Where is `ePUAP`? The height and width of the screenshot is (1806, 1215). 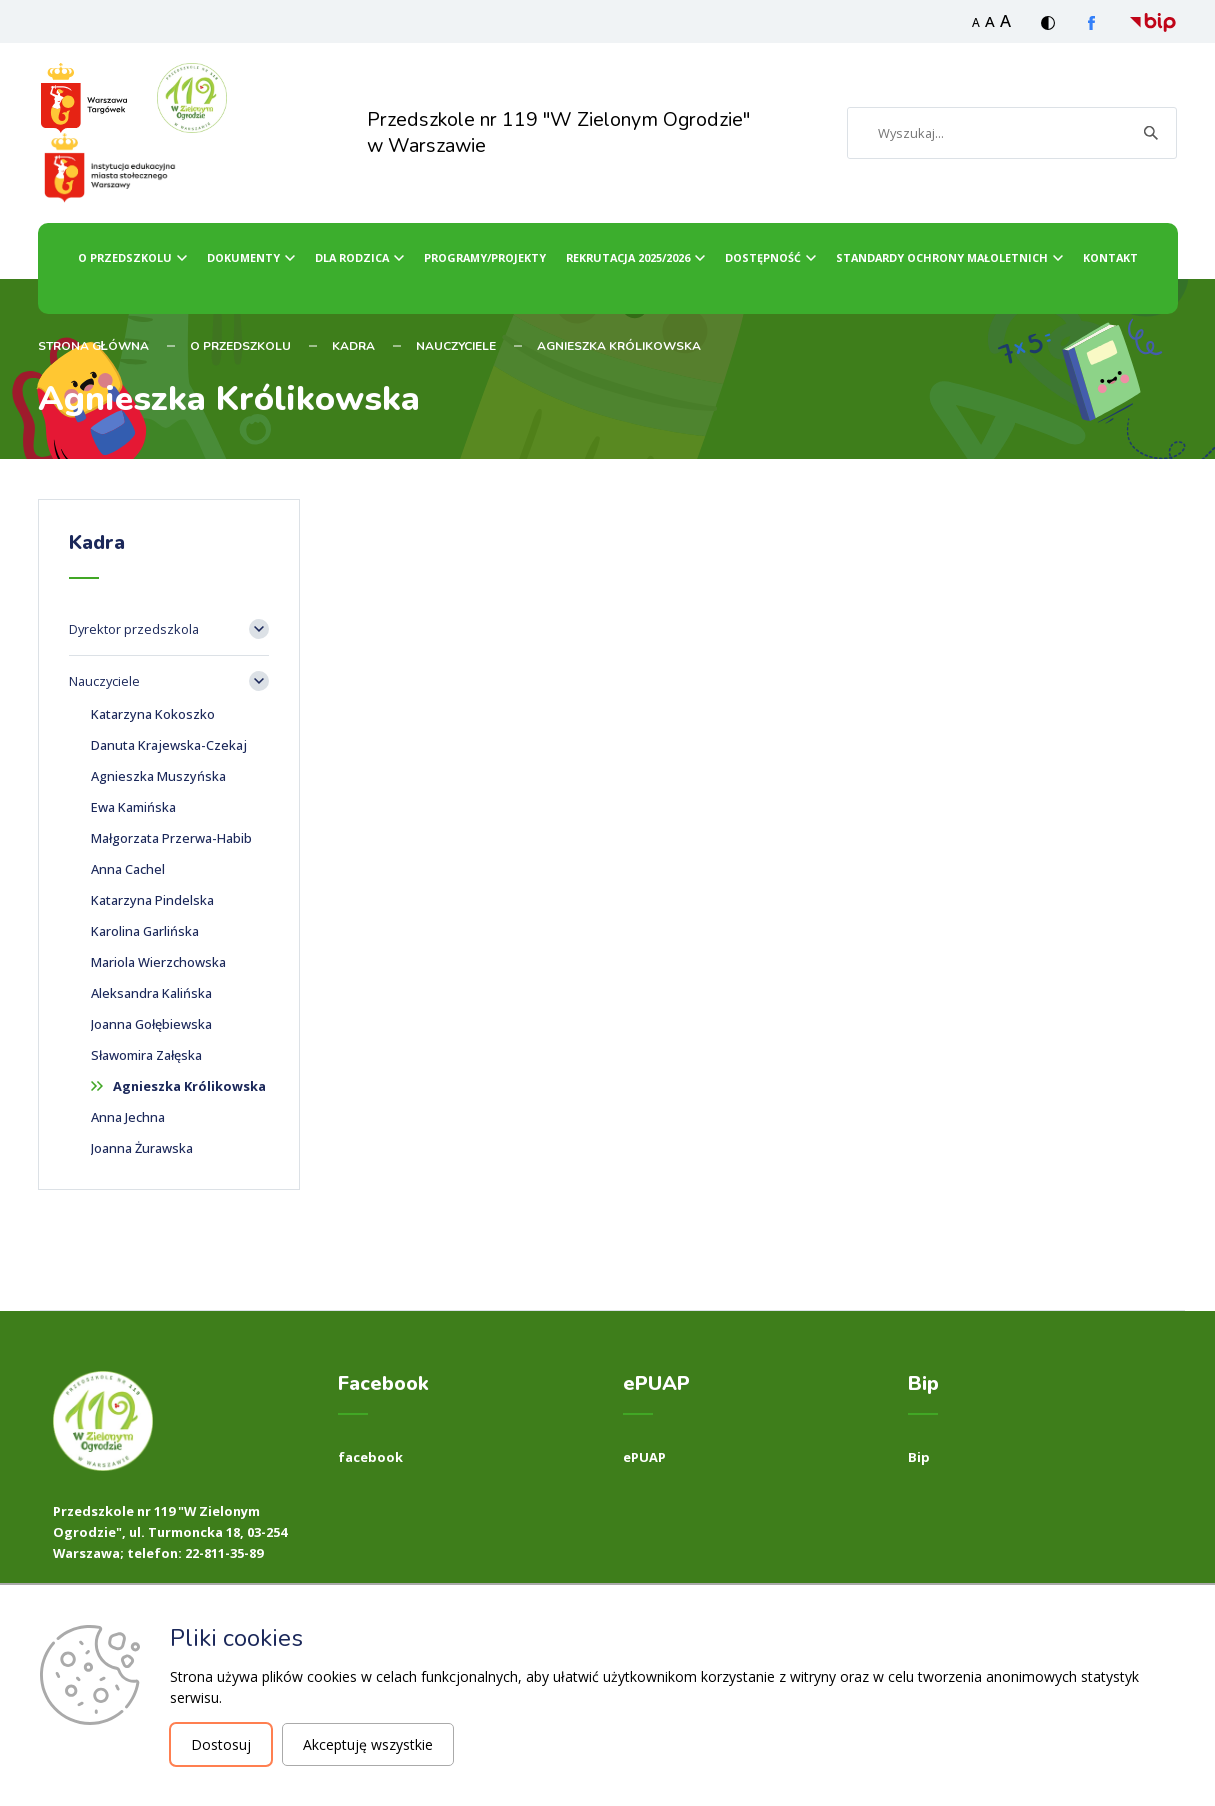 ePUAP is located at coordinates (644, 1457).